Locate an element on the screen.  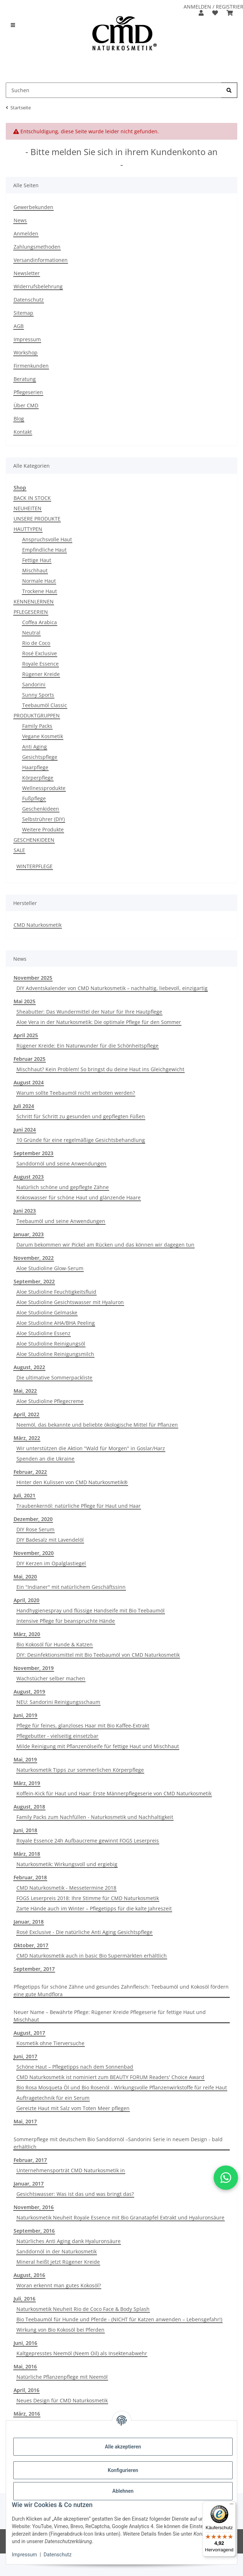
Coffea Arabica is located at coordinates (39, 622).